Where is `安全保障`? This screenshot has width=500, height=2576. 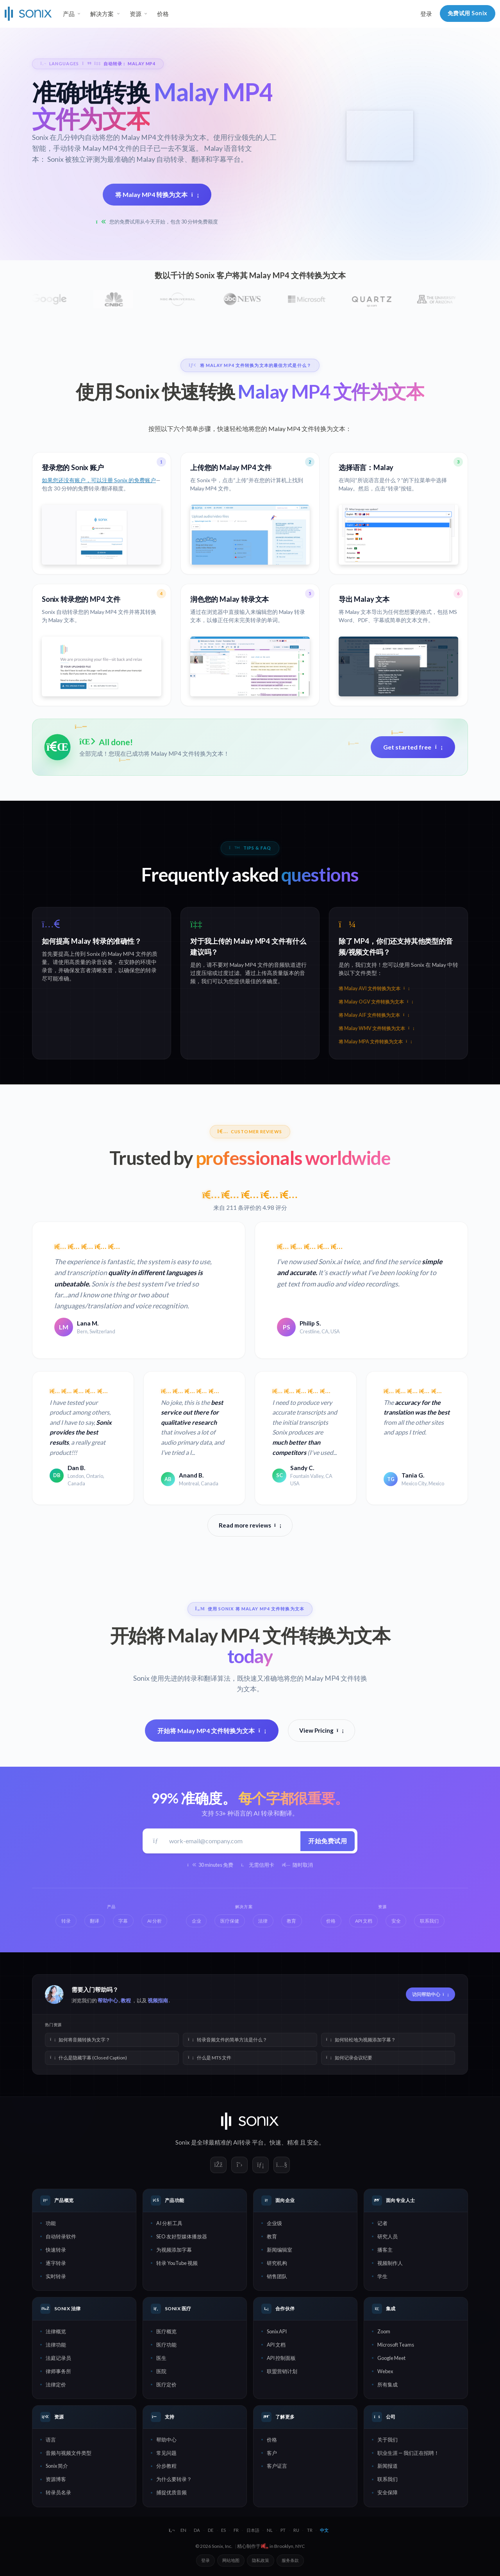 安全保障 is located at coordinates (387, 2492).